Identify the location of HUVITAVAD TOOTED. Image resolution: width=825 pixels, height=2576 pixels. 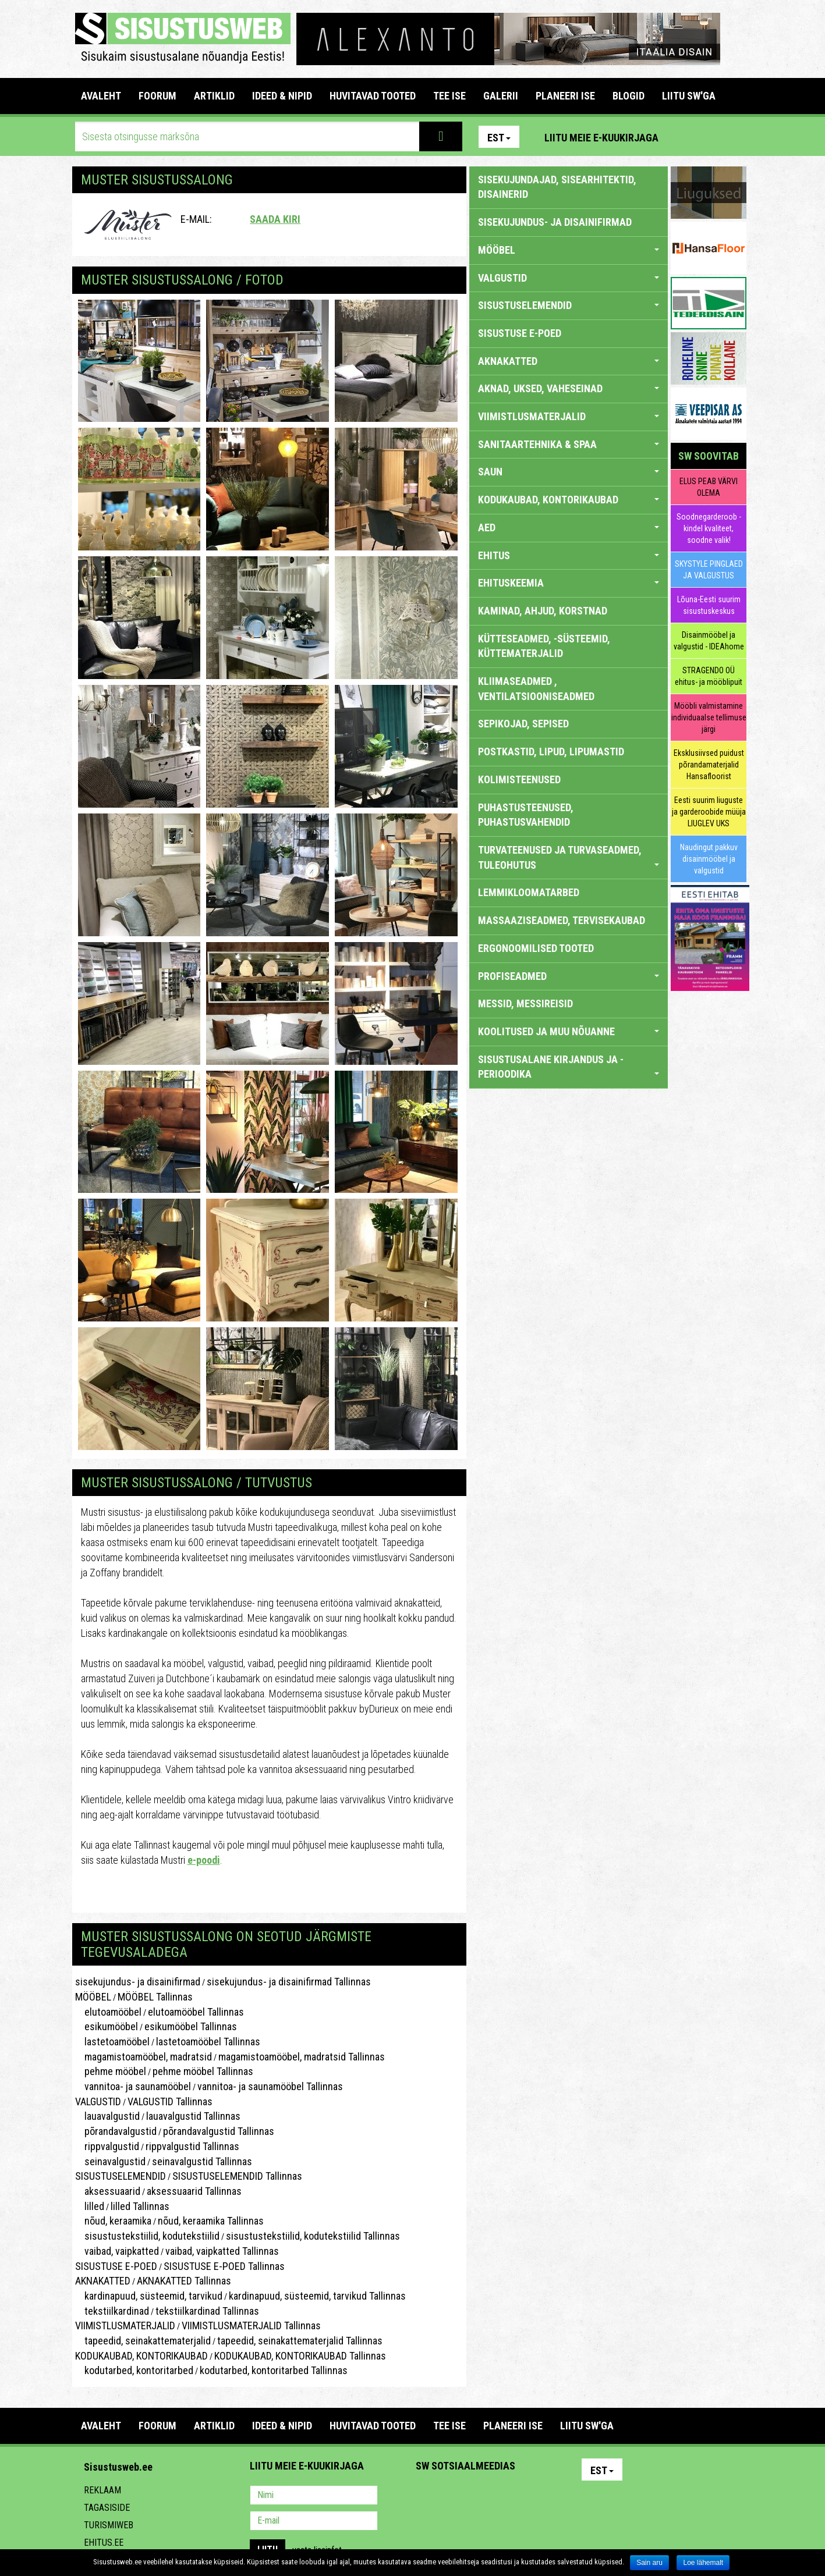
(373, 96).